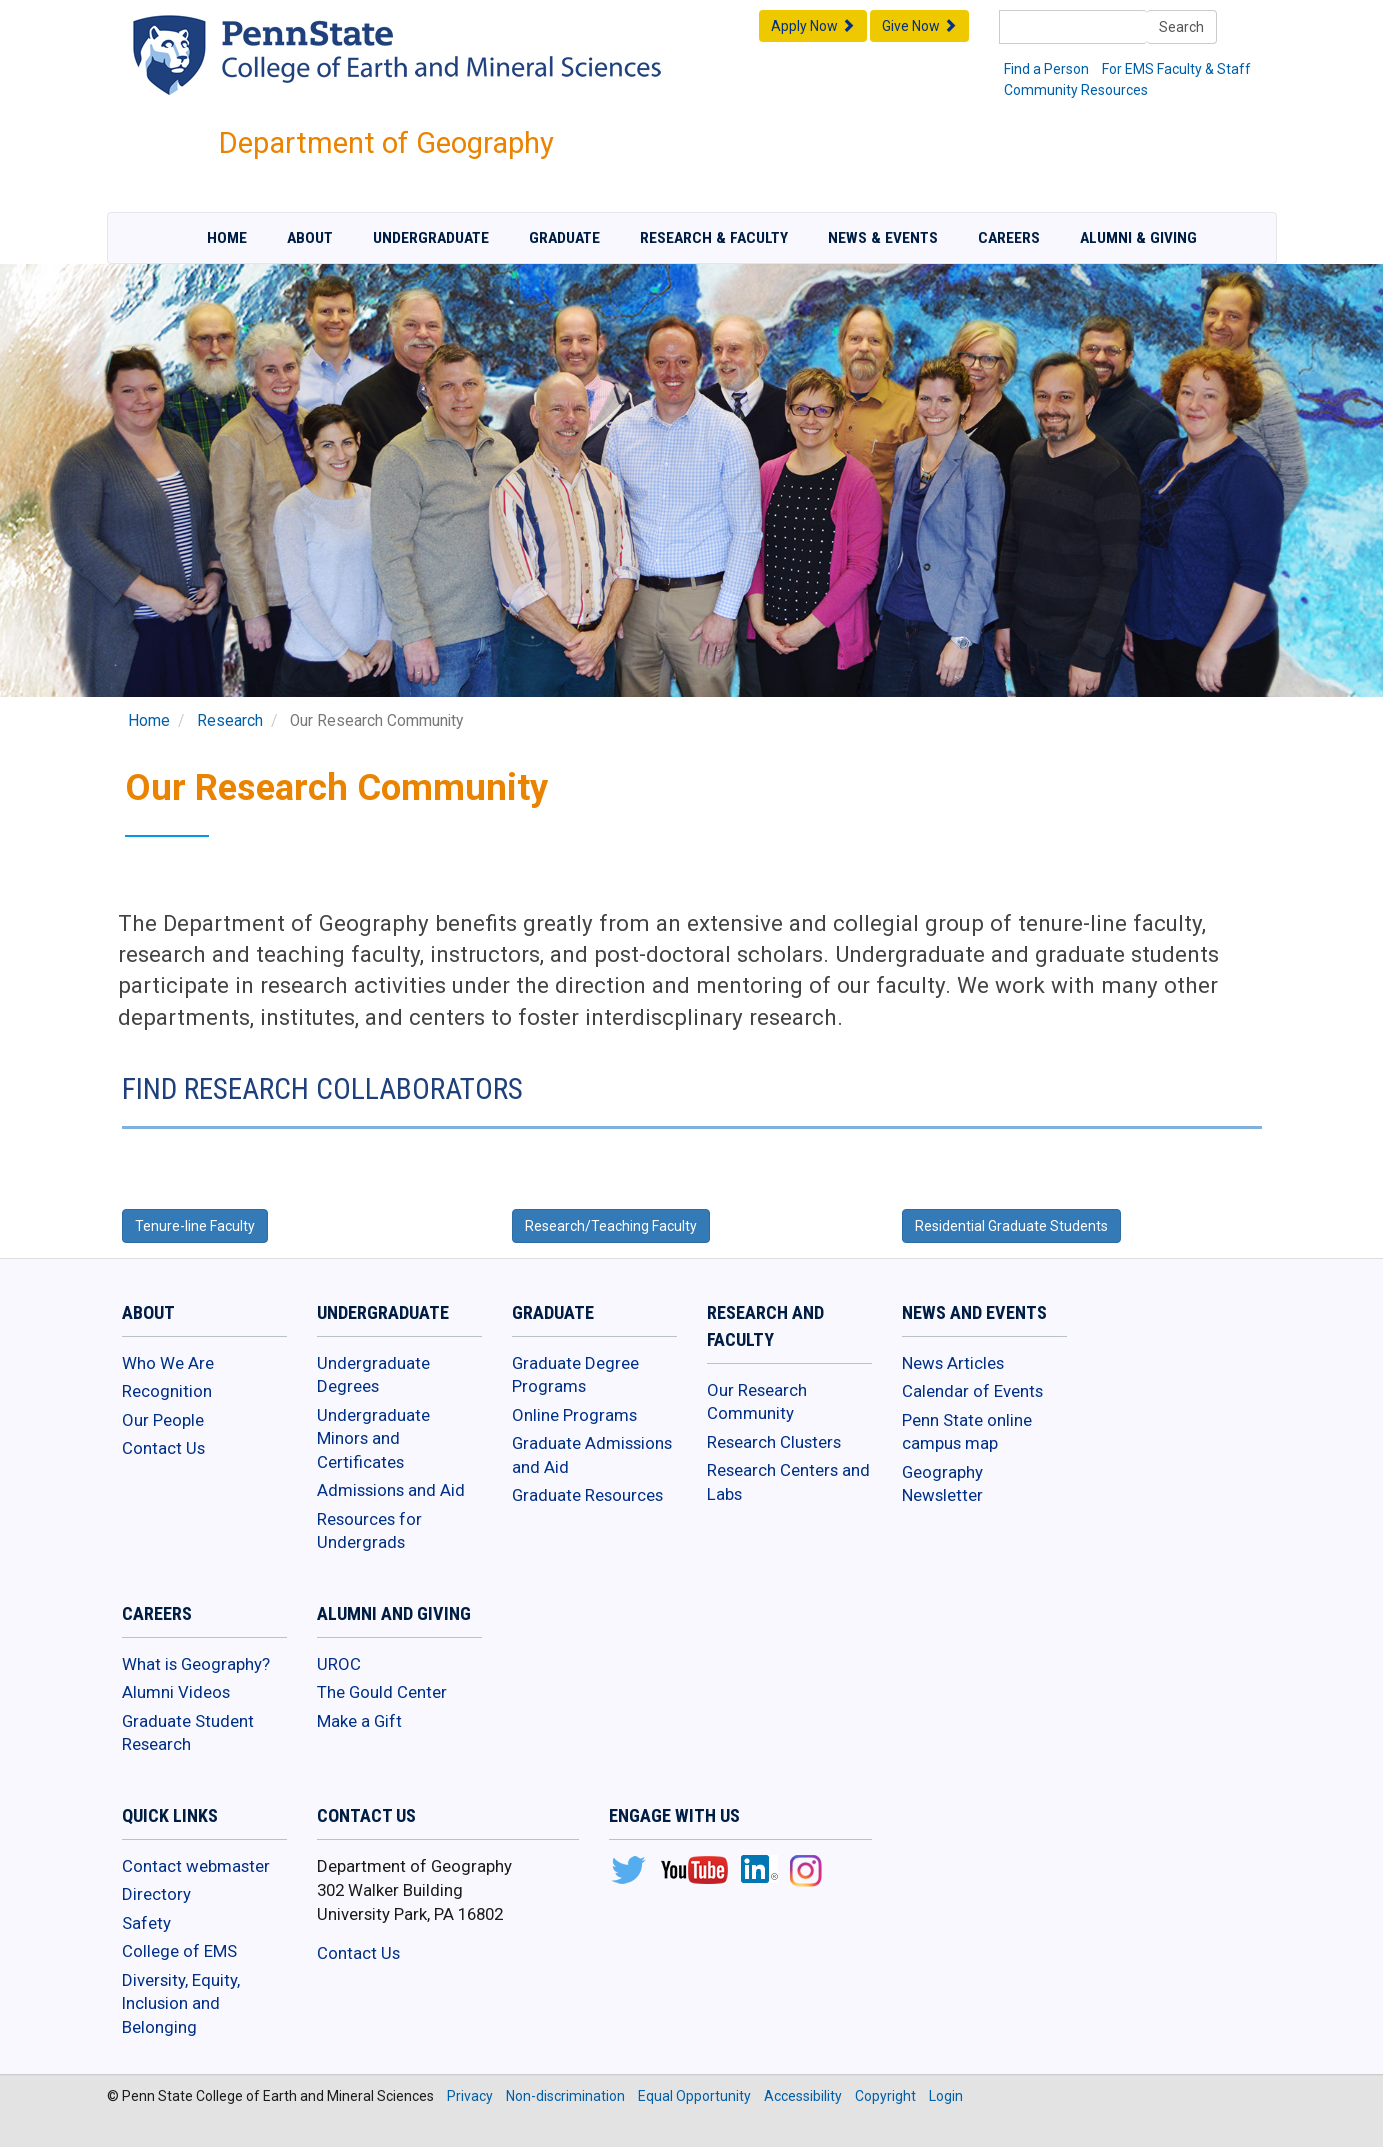 This screenshot has width=1383, height=2147. Describe the element at coordinates (1009, 238) in the screenshot. I see `Careers` at that location.